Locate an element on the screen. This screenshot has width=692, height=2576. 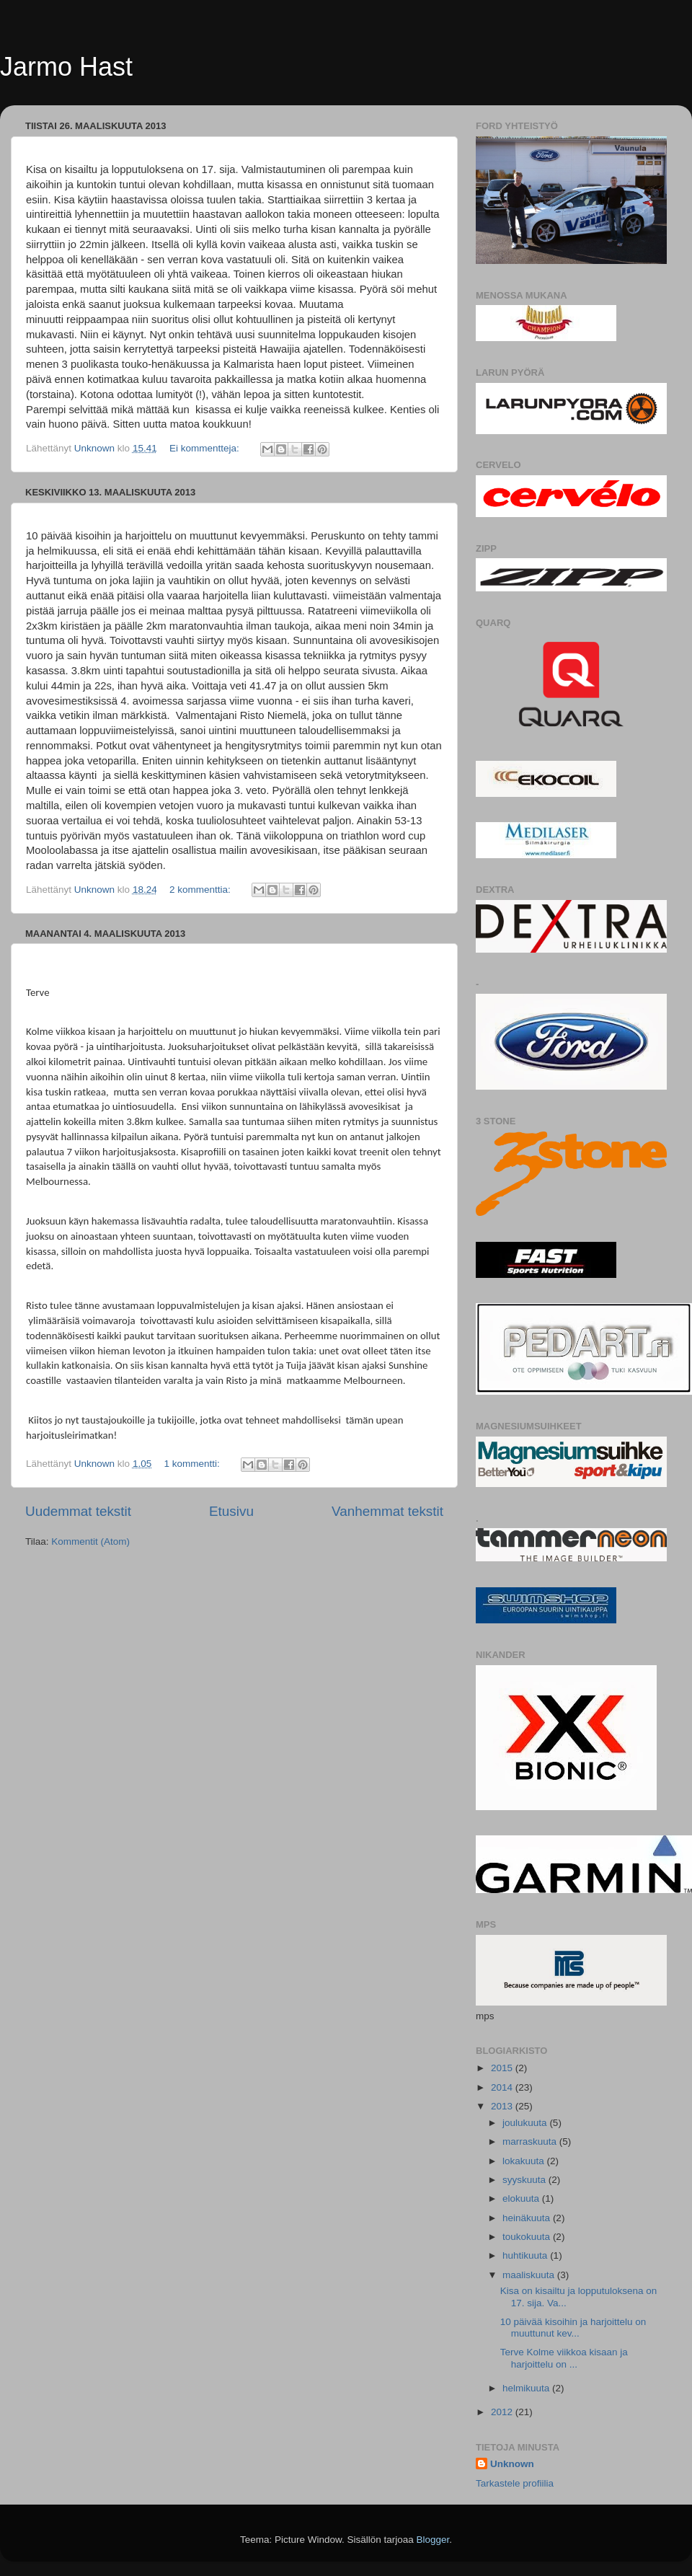
2015 is located at coordinates (503, 2068).